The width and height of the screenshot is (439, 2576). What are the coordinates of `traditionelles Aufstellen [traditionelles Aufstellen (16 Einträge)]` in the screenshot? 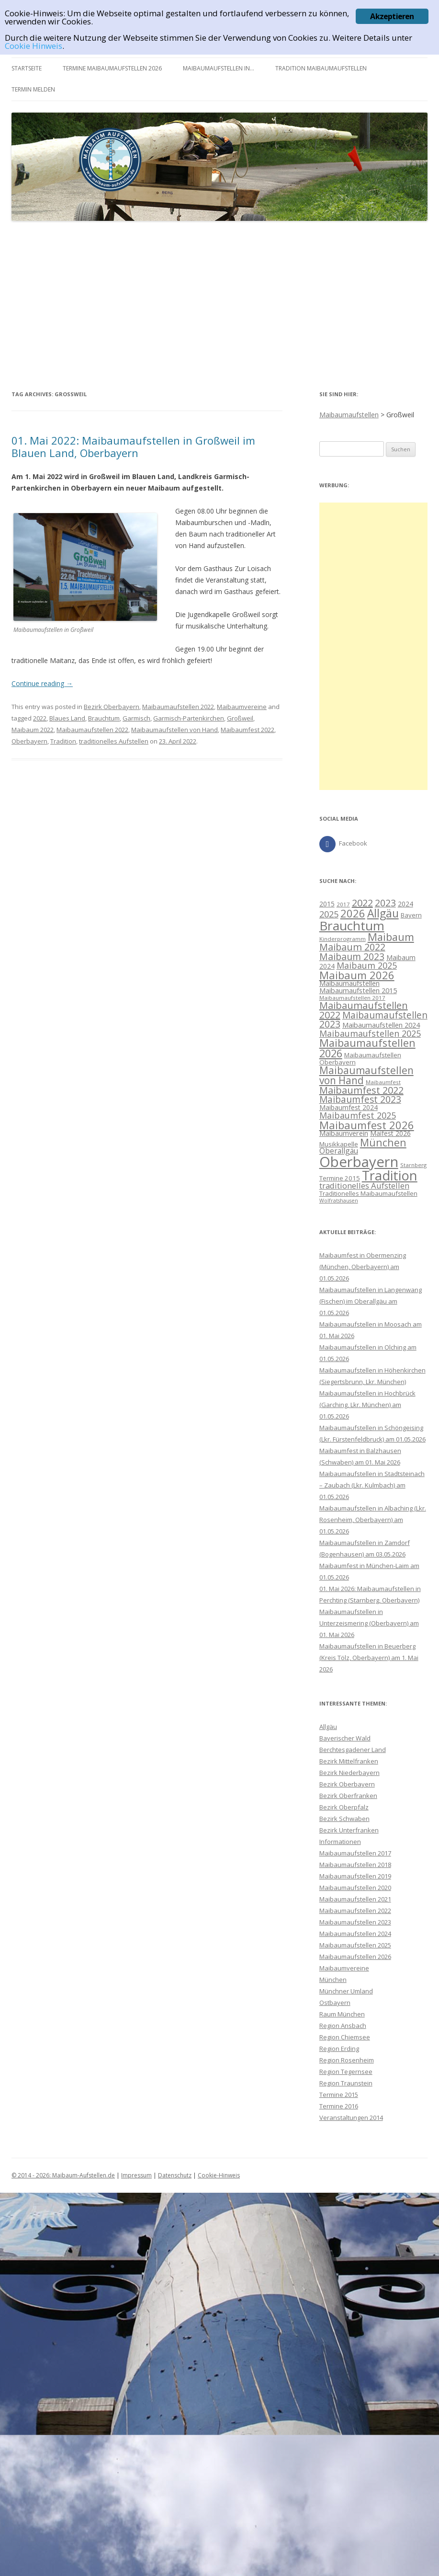 It's located at (364, 1185).